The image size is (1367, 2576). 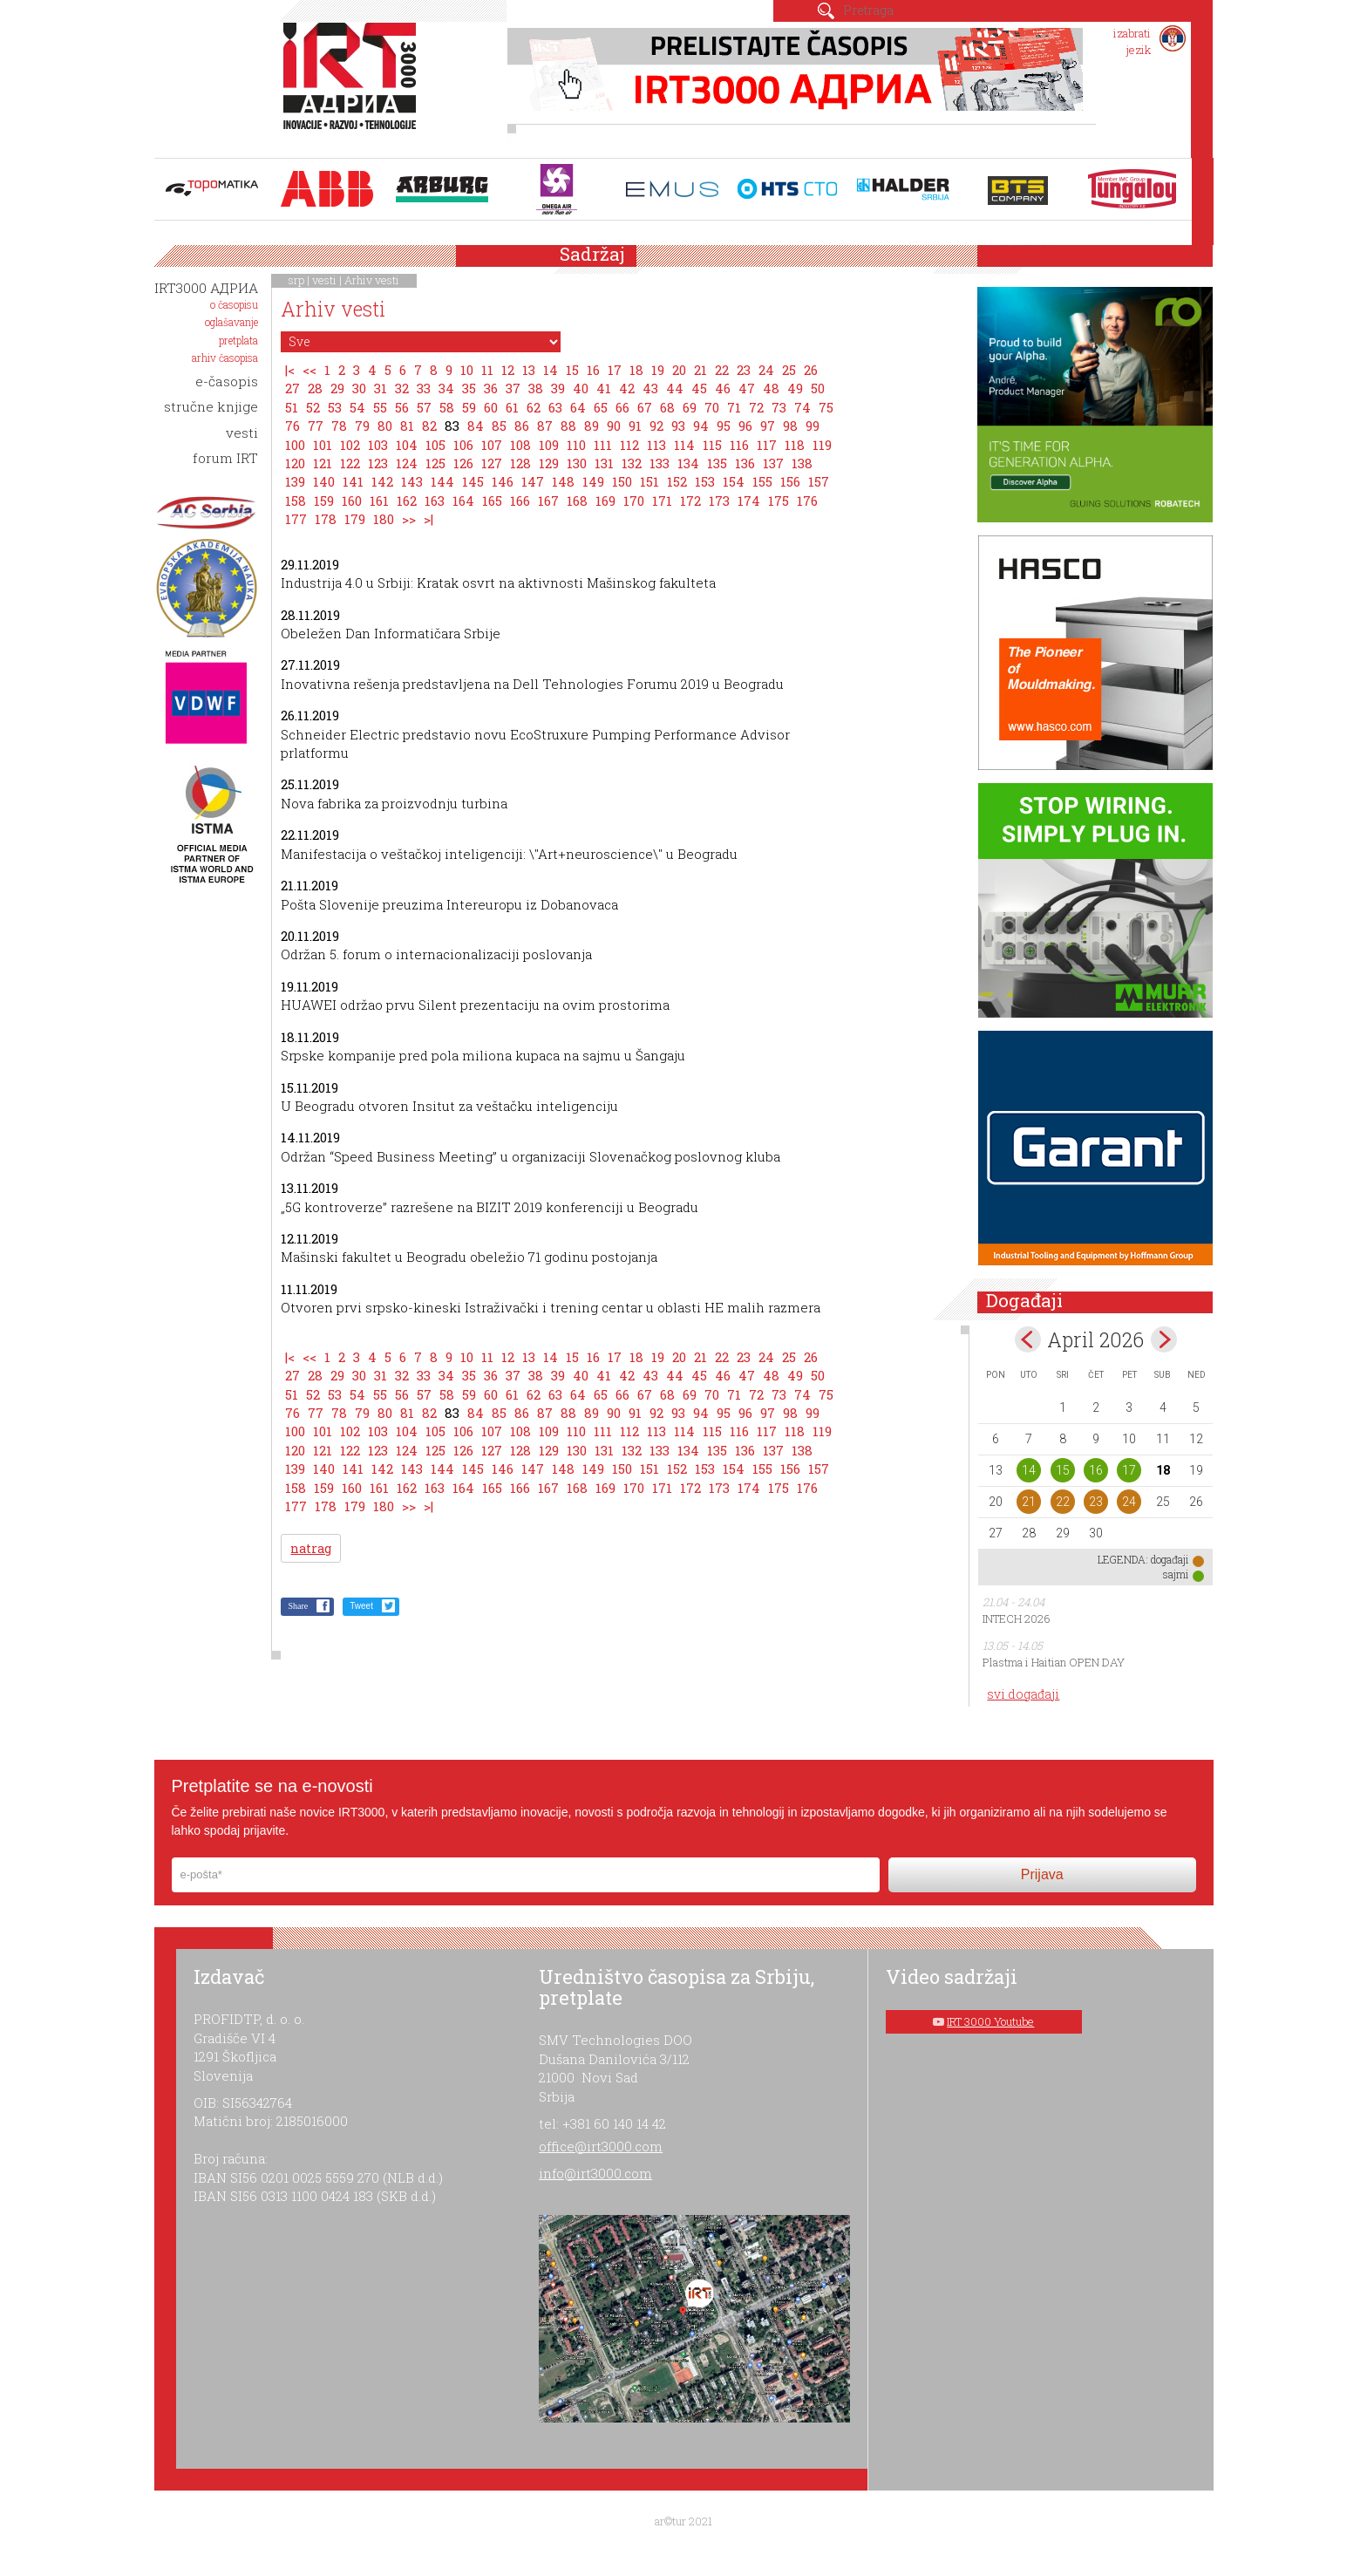 What do you see at coordinates (601, 407) in the screenshot?
I see `65` at bounding box center [601, 407].